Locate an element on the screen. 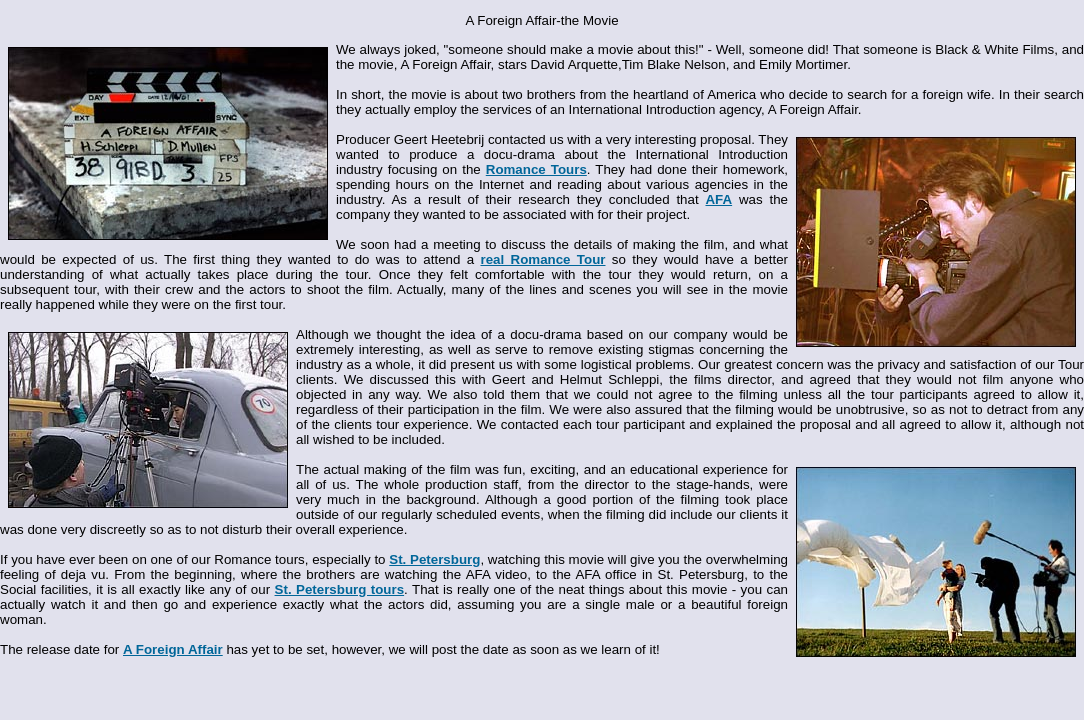  Romance Tours is located at coordinates (536, 169).